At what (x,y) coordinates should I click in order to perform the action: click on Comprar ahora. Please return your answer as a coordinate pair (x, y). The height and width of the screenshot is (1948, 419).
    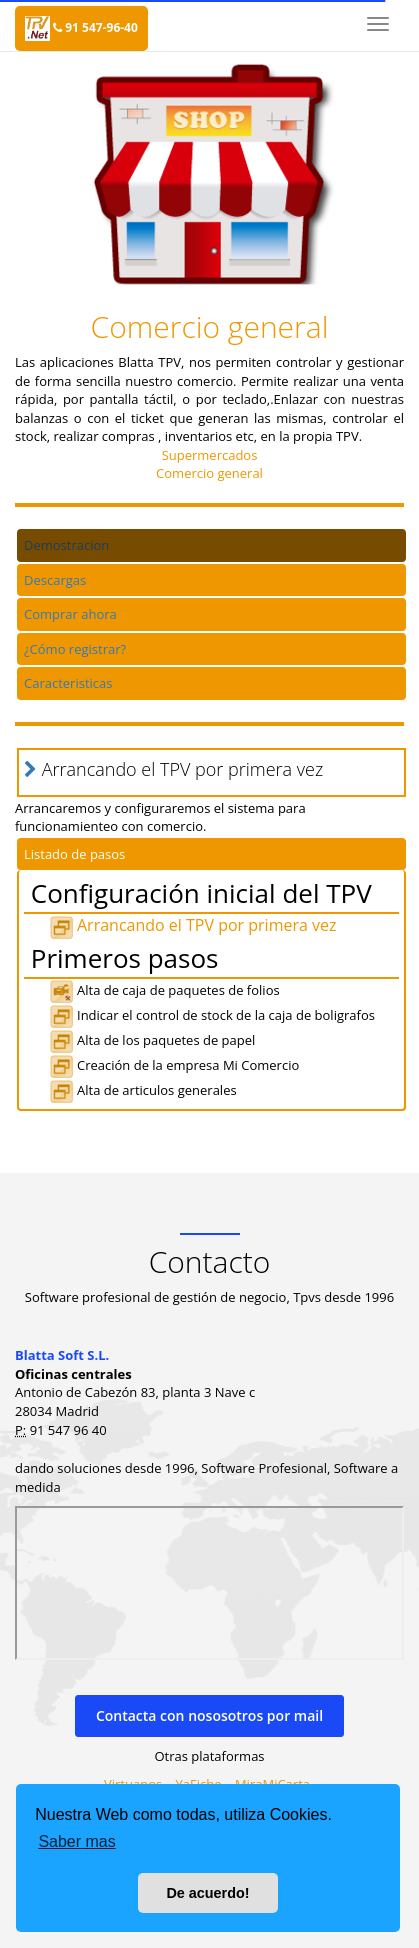
    Looking at the image, I should click on (70, 614).